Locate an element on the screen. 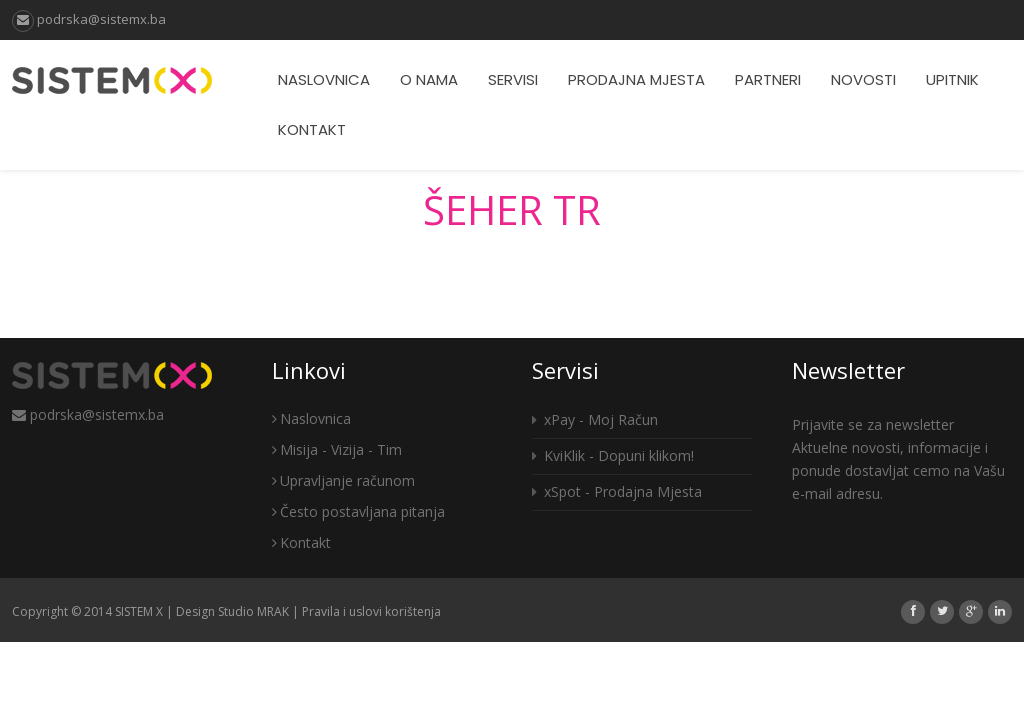 This screenshot has height=720, width=1024. Partneri is located at coordinates (768, 79).